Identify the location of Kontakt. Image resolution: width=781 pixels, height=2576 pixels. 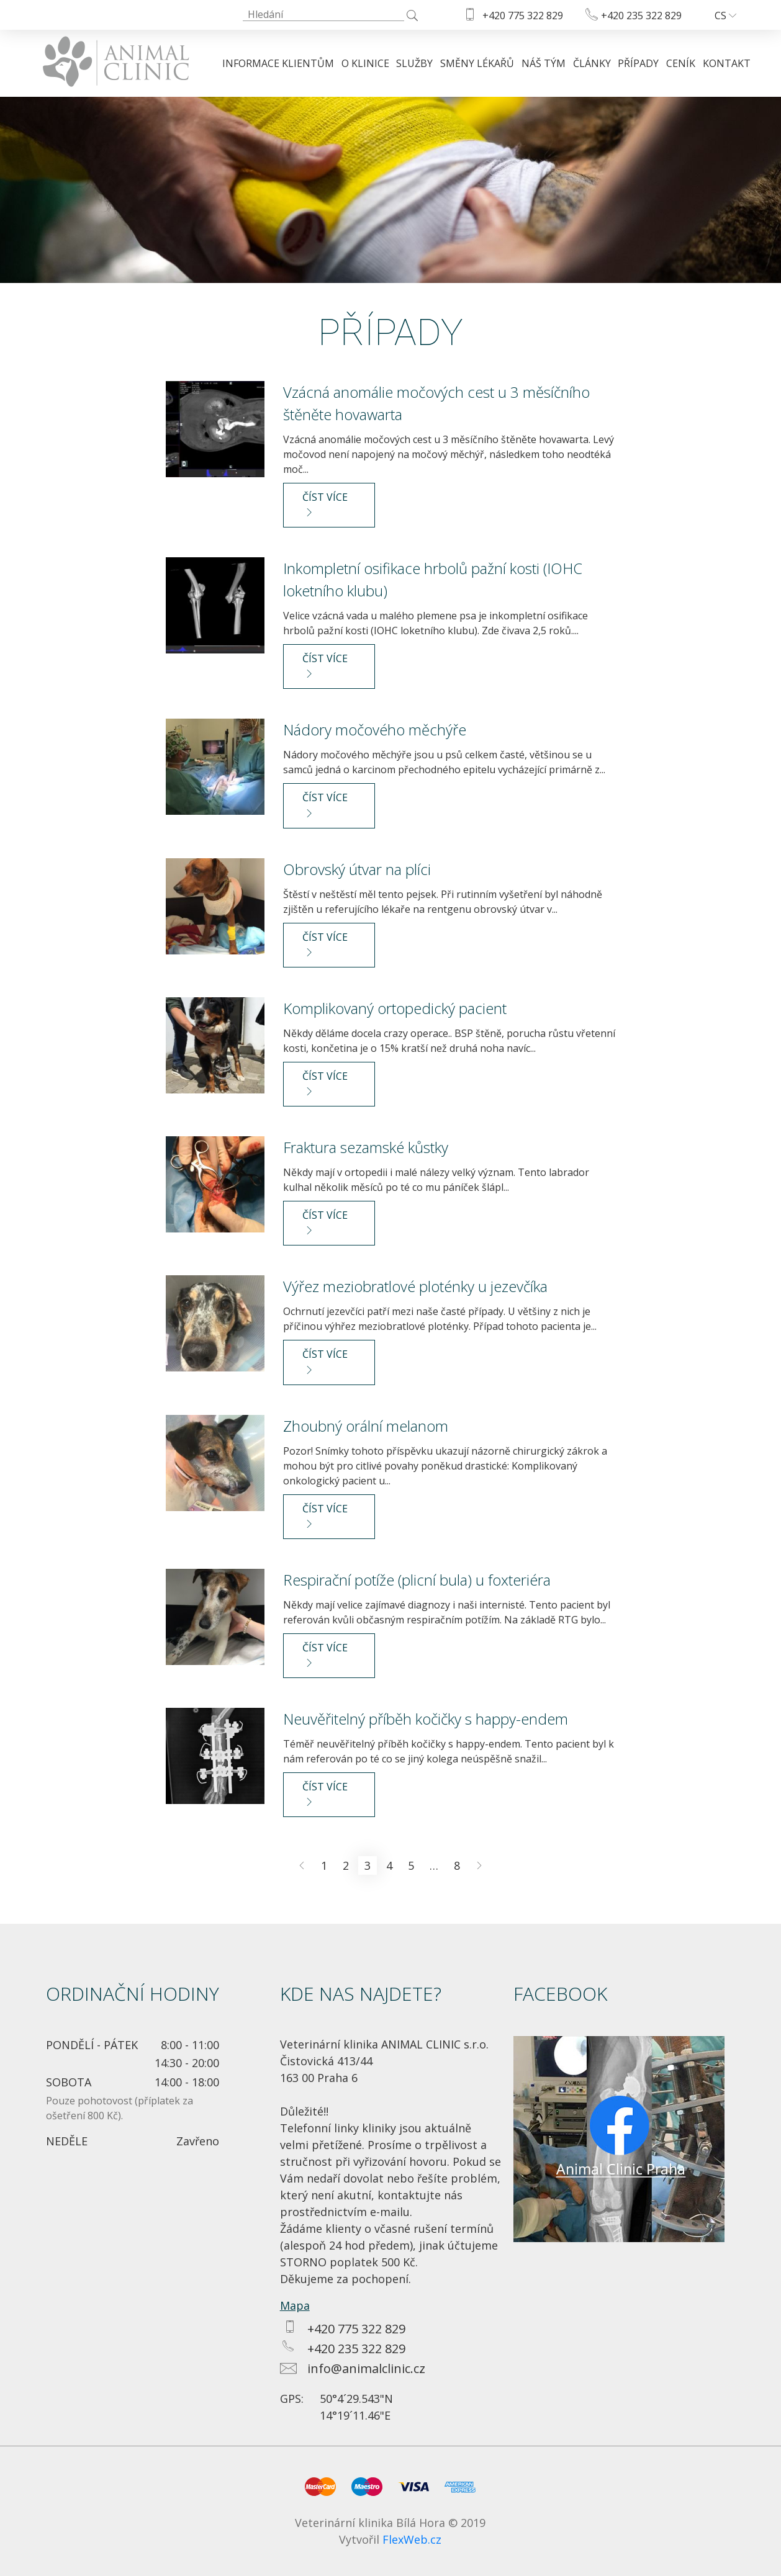
(727, 63).